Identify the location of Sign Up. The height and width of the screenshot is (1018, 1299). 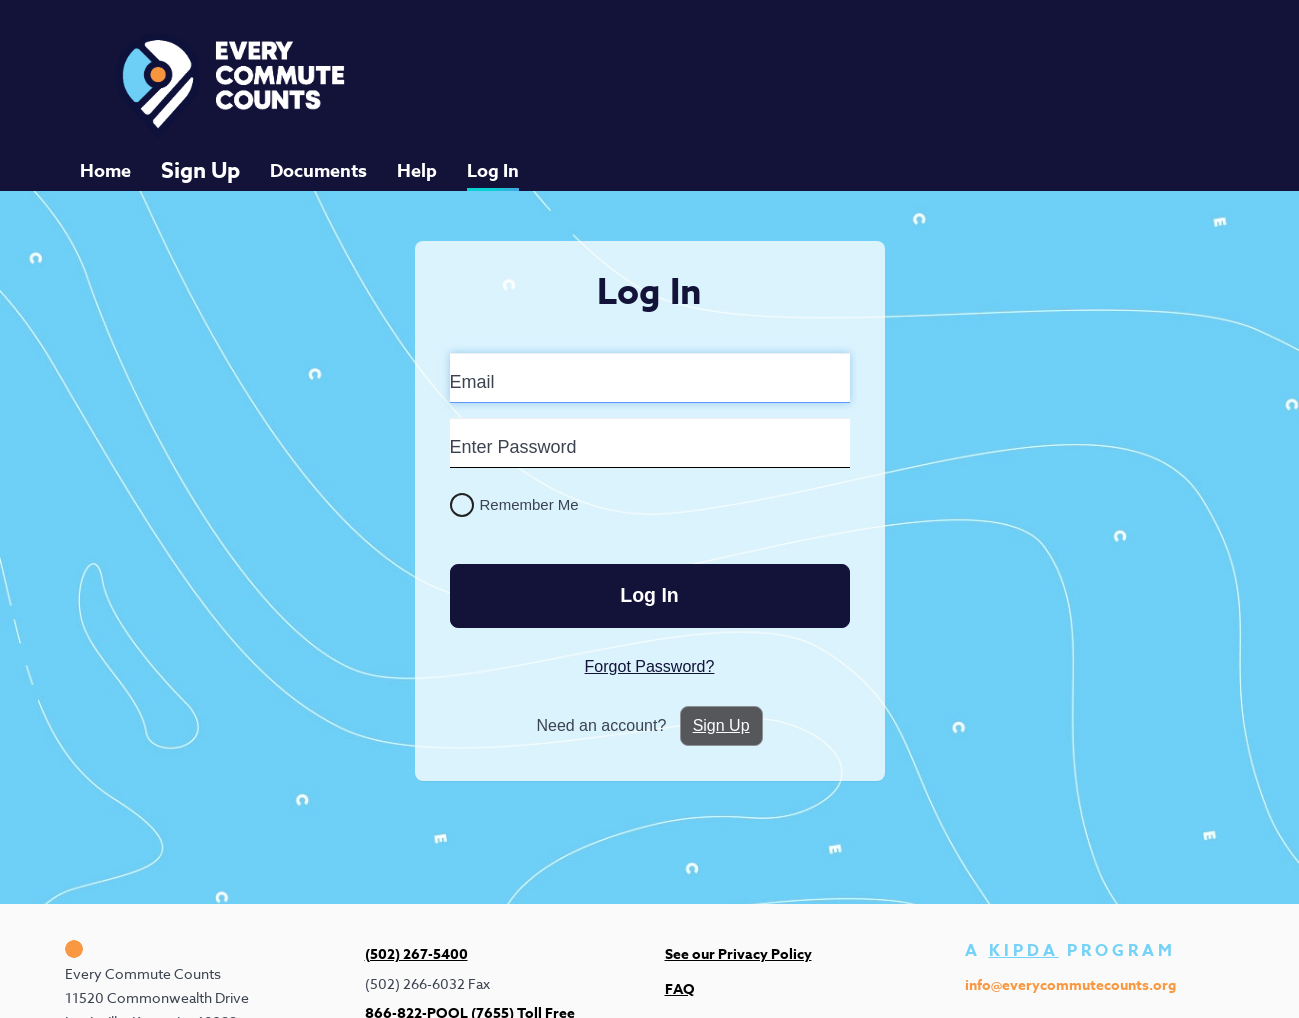
(200, 163).